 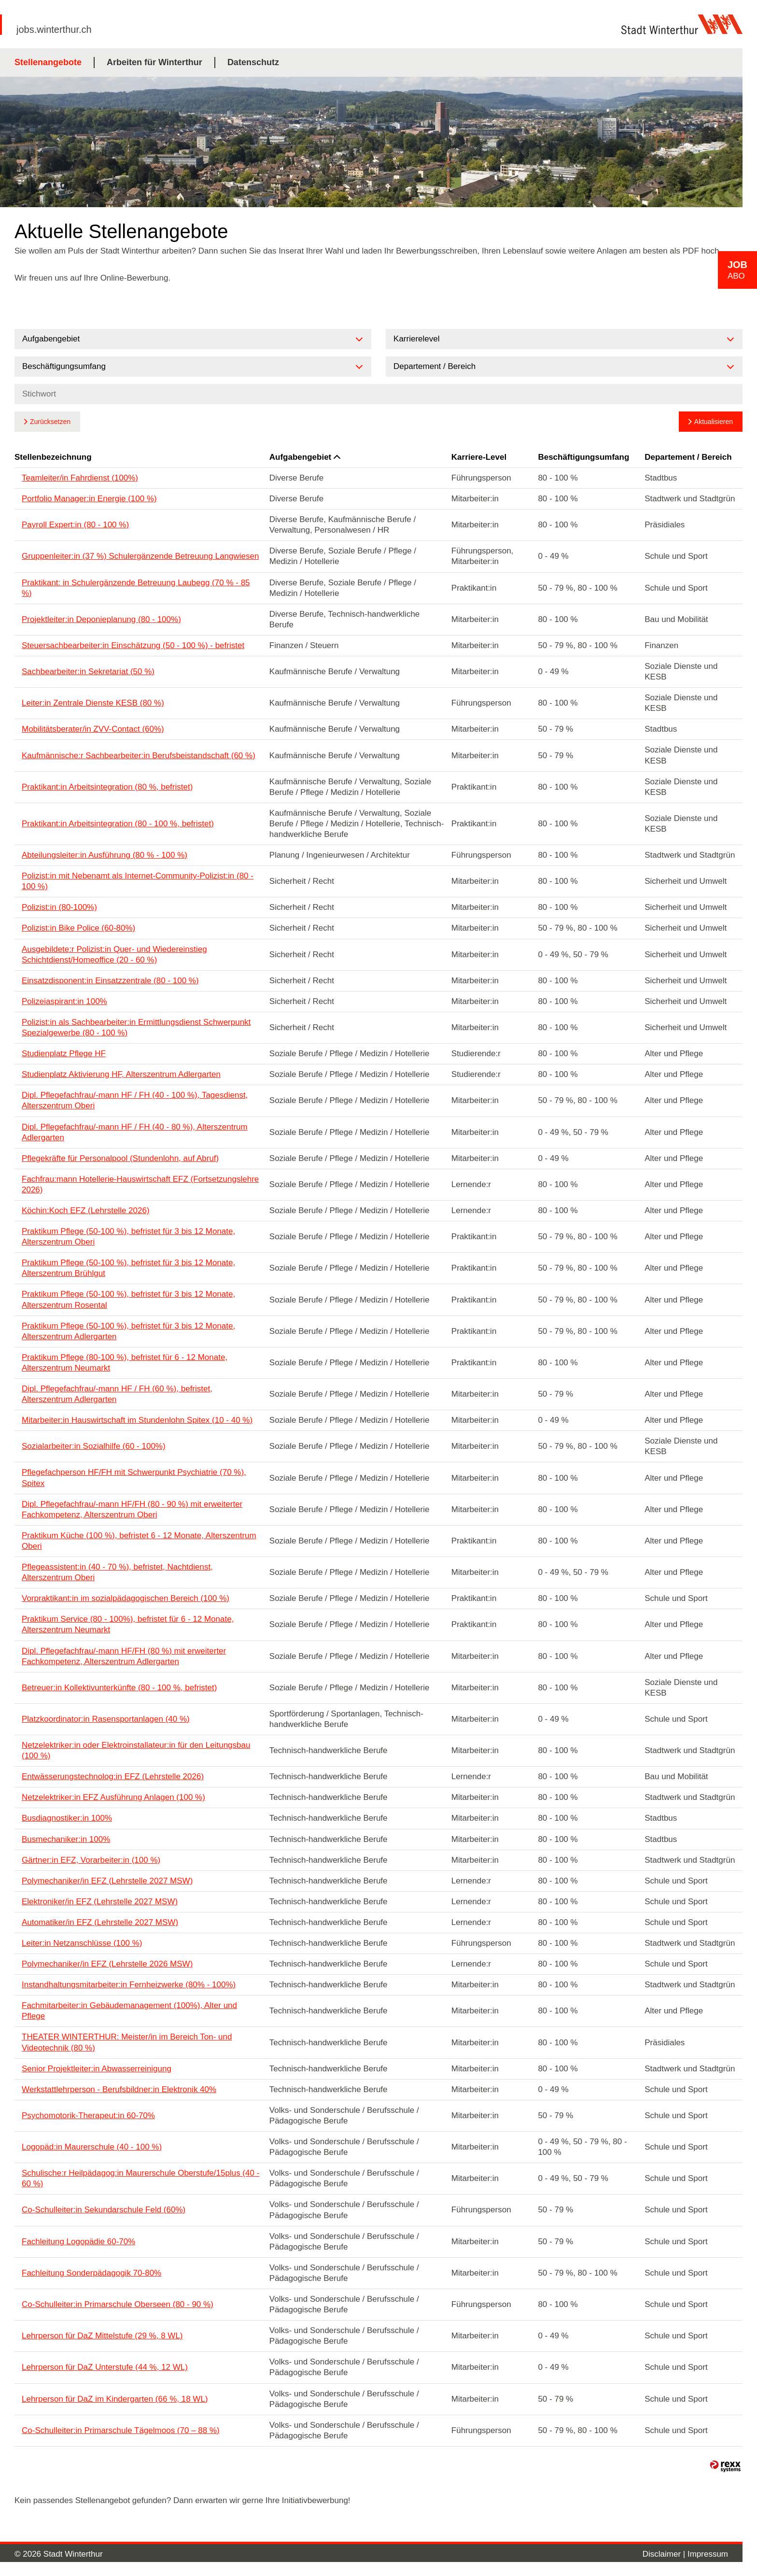 What do you see at coordinates (89, 498) in the screenshot?
I see `Portfolio Manager:in Energie (100 %)` at bounding box center [89, 498].